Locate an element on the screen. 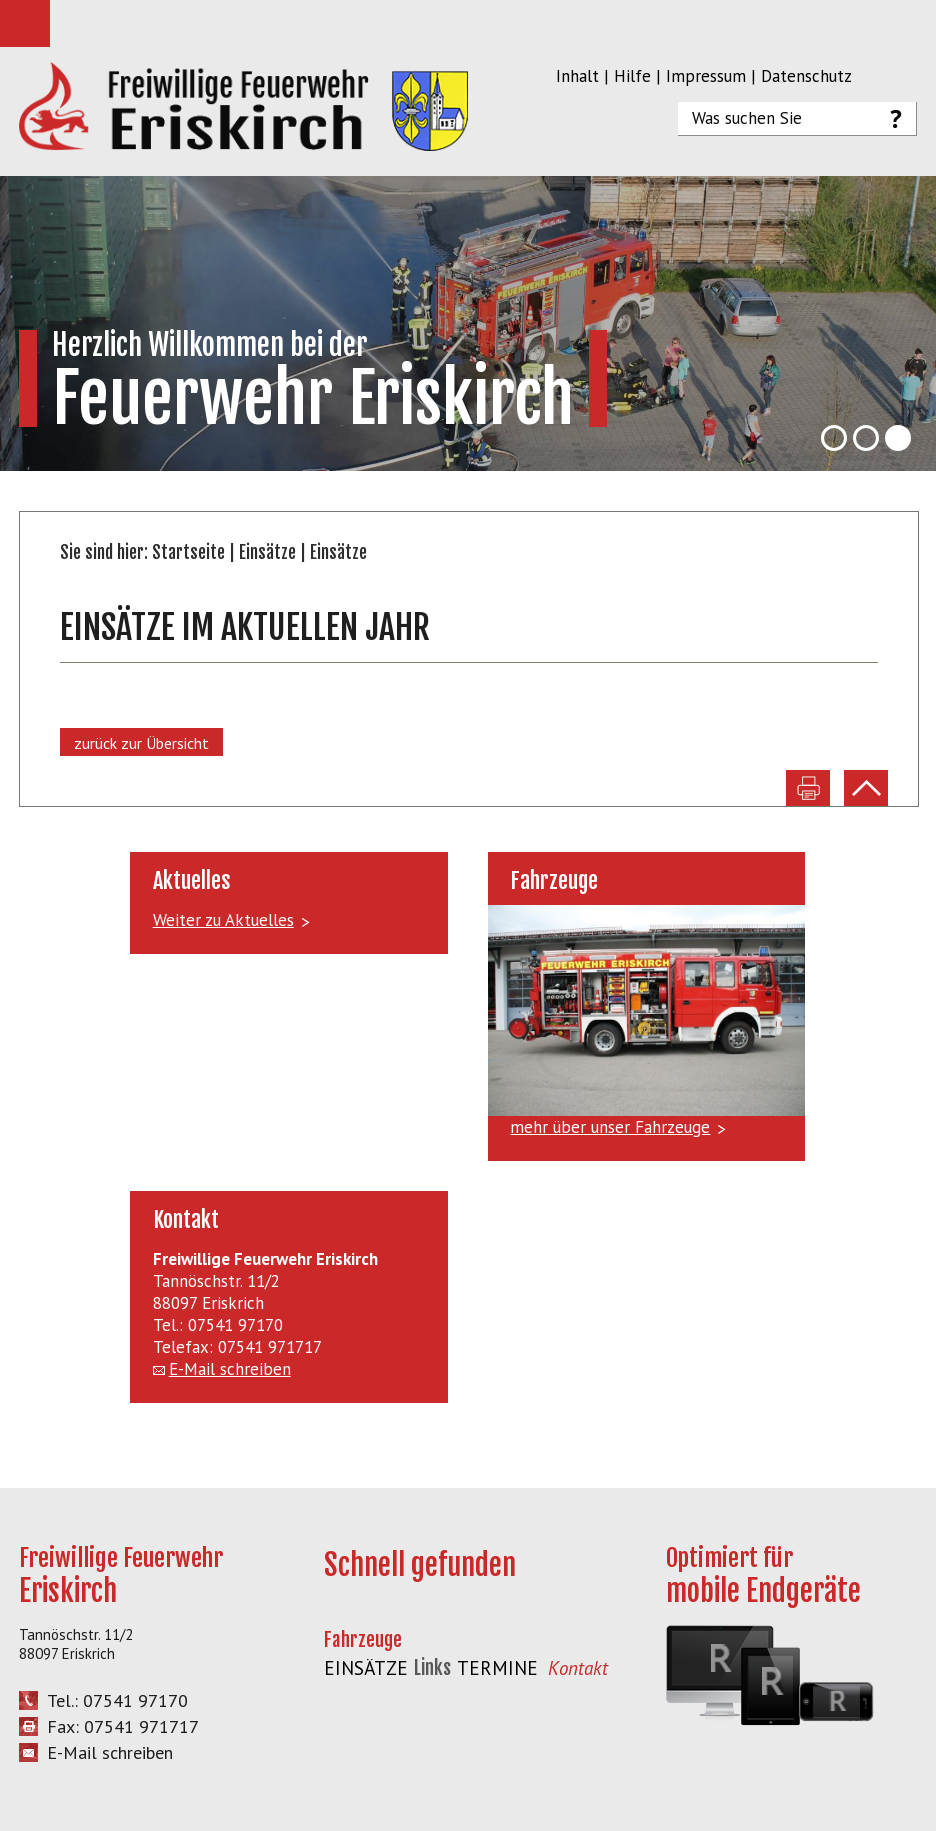 The height and width of the screenshot is (1831, 936). Hilfe is located at coordinates (632, 76).